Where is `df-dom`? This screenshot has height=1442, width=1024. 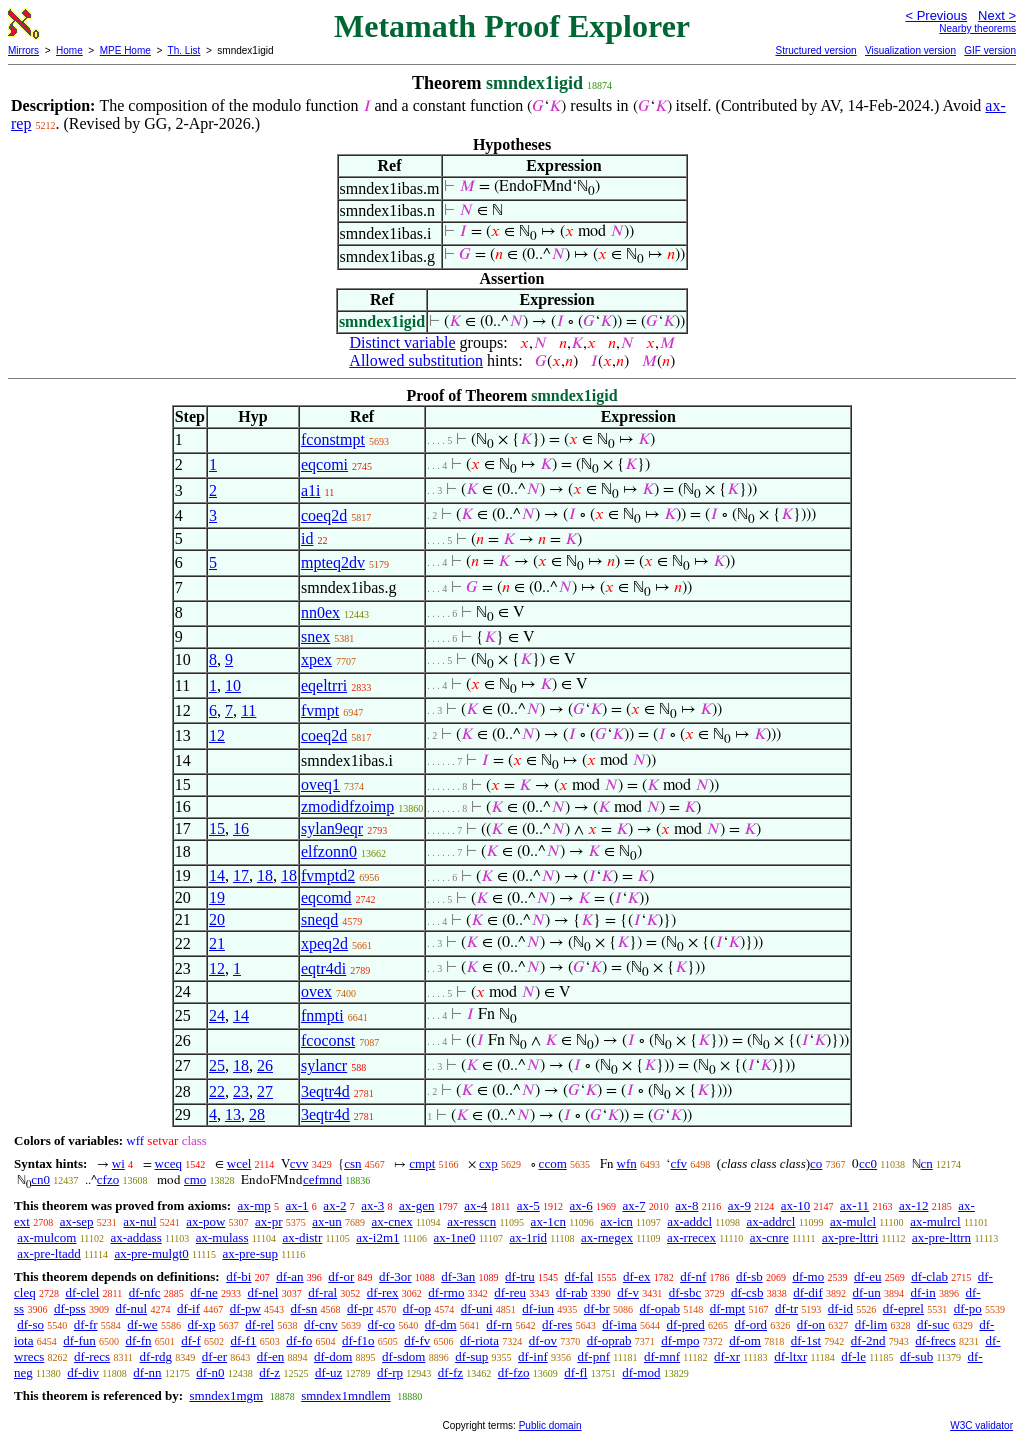 df-dom is located at coordinates (333, 1356).